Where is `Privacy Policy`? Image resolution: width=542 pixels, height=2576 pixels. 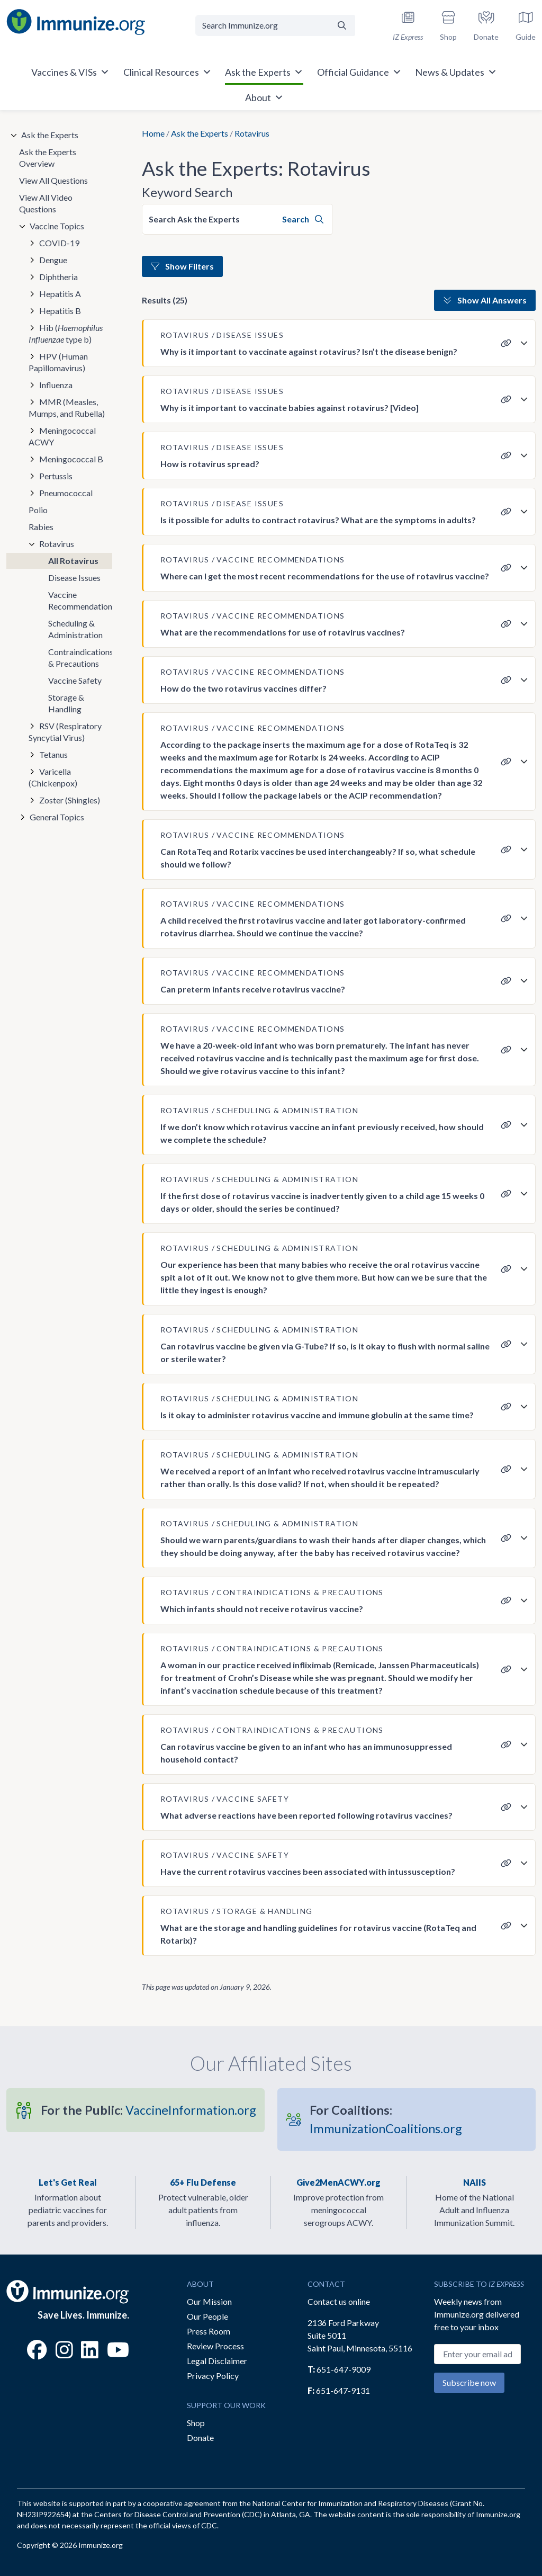 Privacy Policy is located at coordinates (213, 2376).